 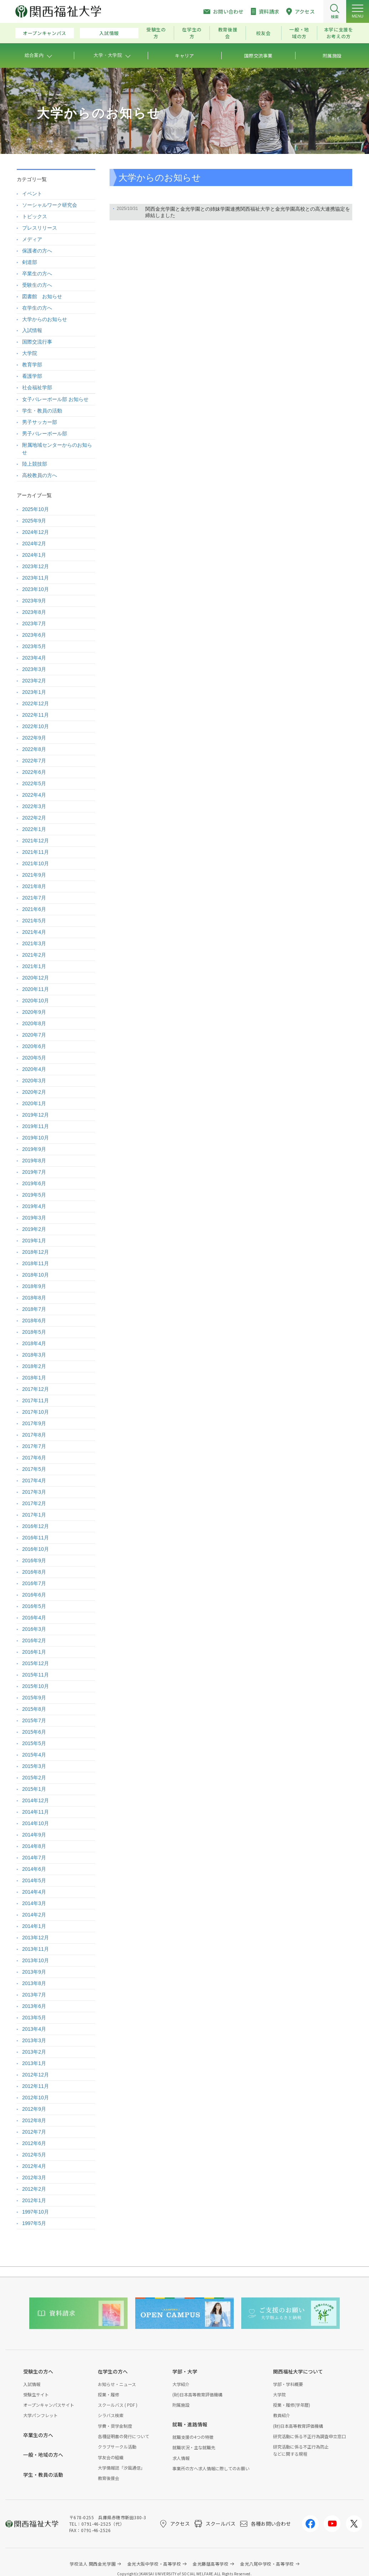 What do you see at coordinates (34, 1755) in the screenshot?
I see `2015年4月` at bounding box center [34, 1755].